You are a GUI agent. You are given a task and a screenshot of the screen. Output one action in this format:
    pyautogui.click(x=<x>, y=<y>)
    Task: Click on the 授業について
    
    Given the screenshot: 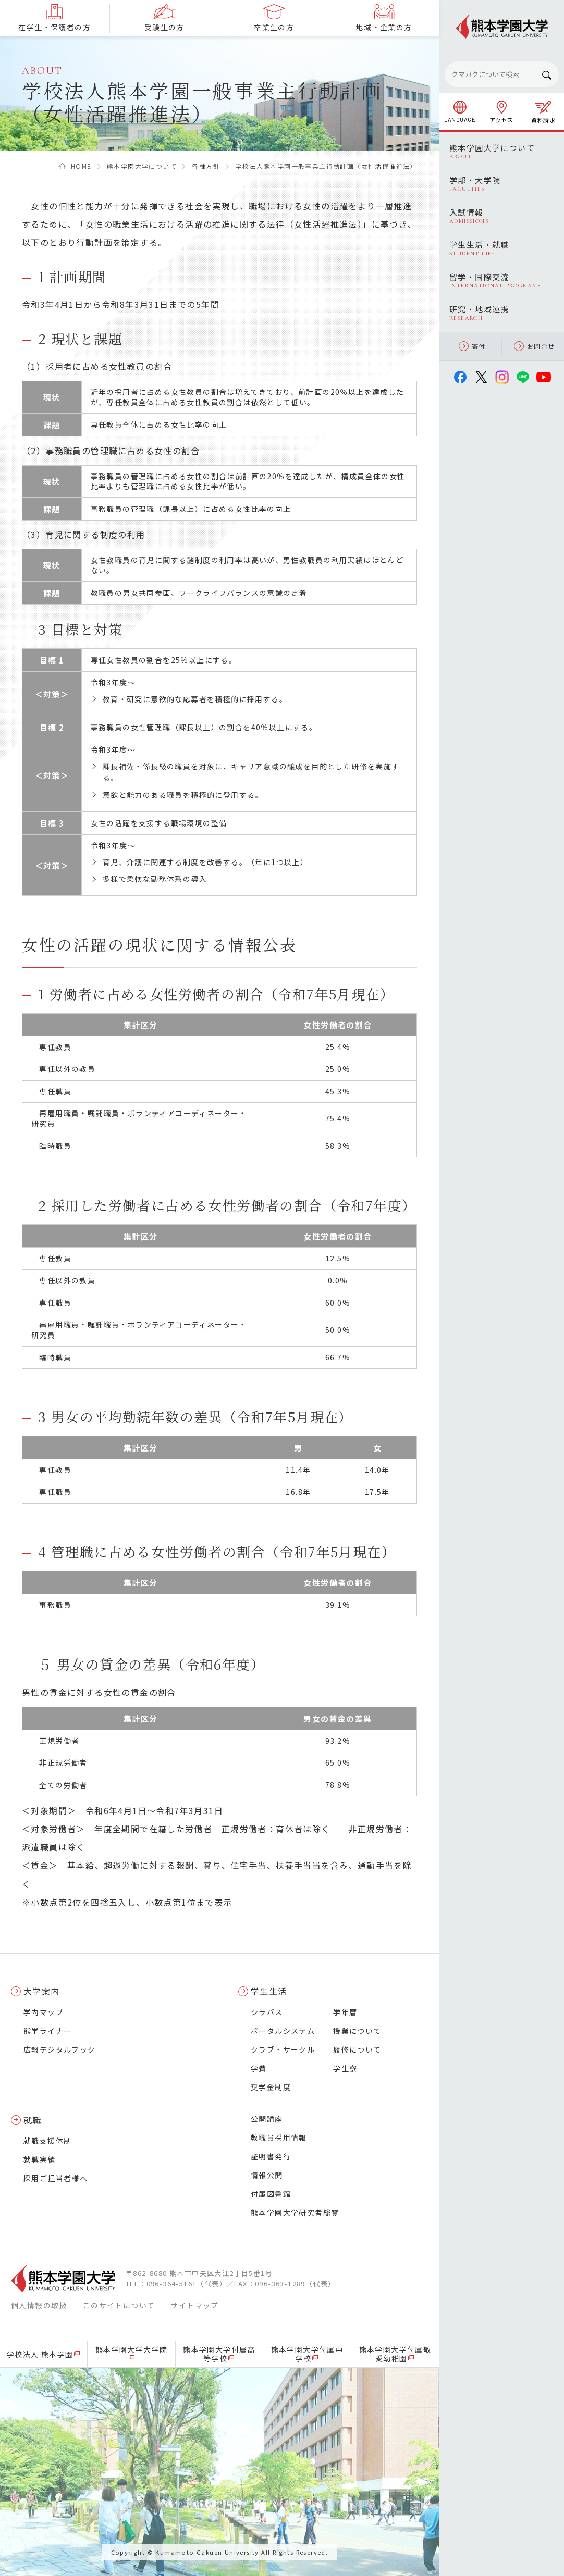 What is the action you would take?
    pyautogui.click(x=357, y=2030)
    